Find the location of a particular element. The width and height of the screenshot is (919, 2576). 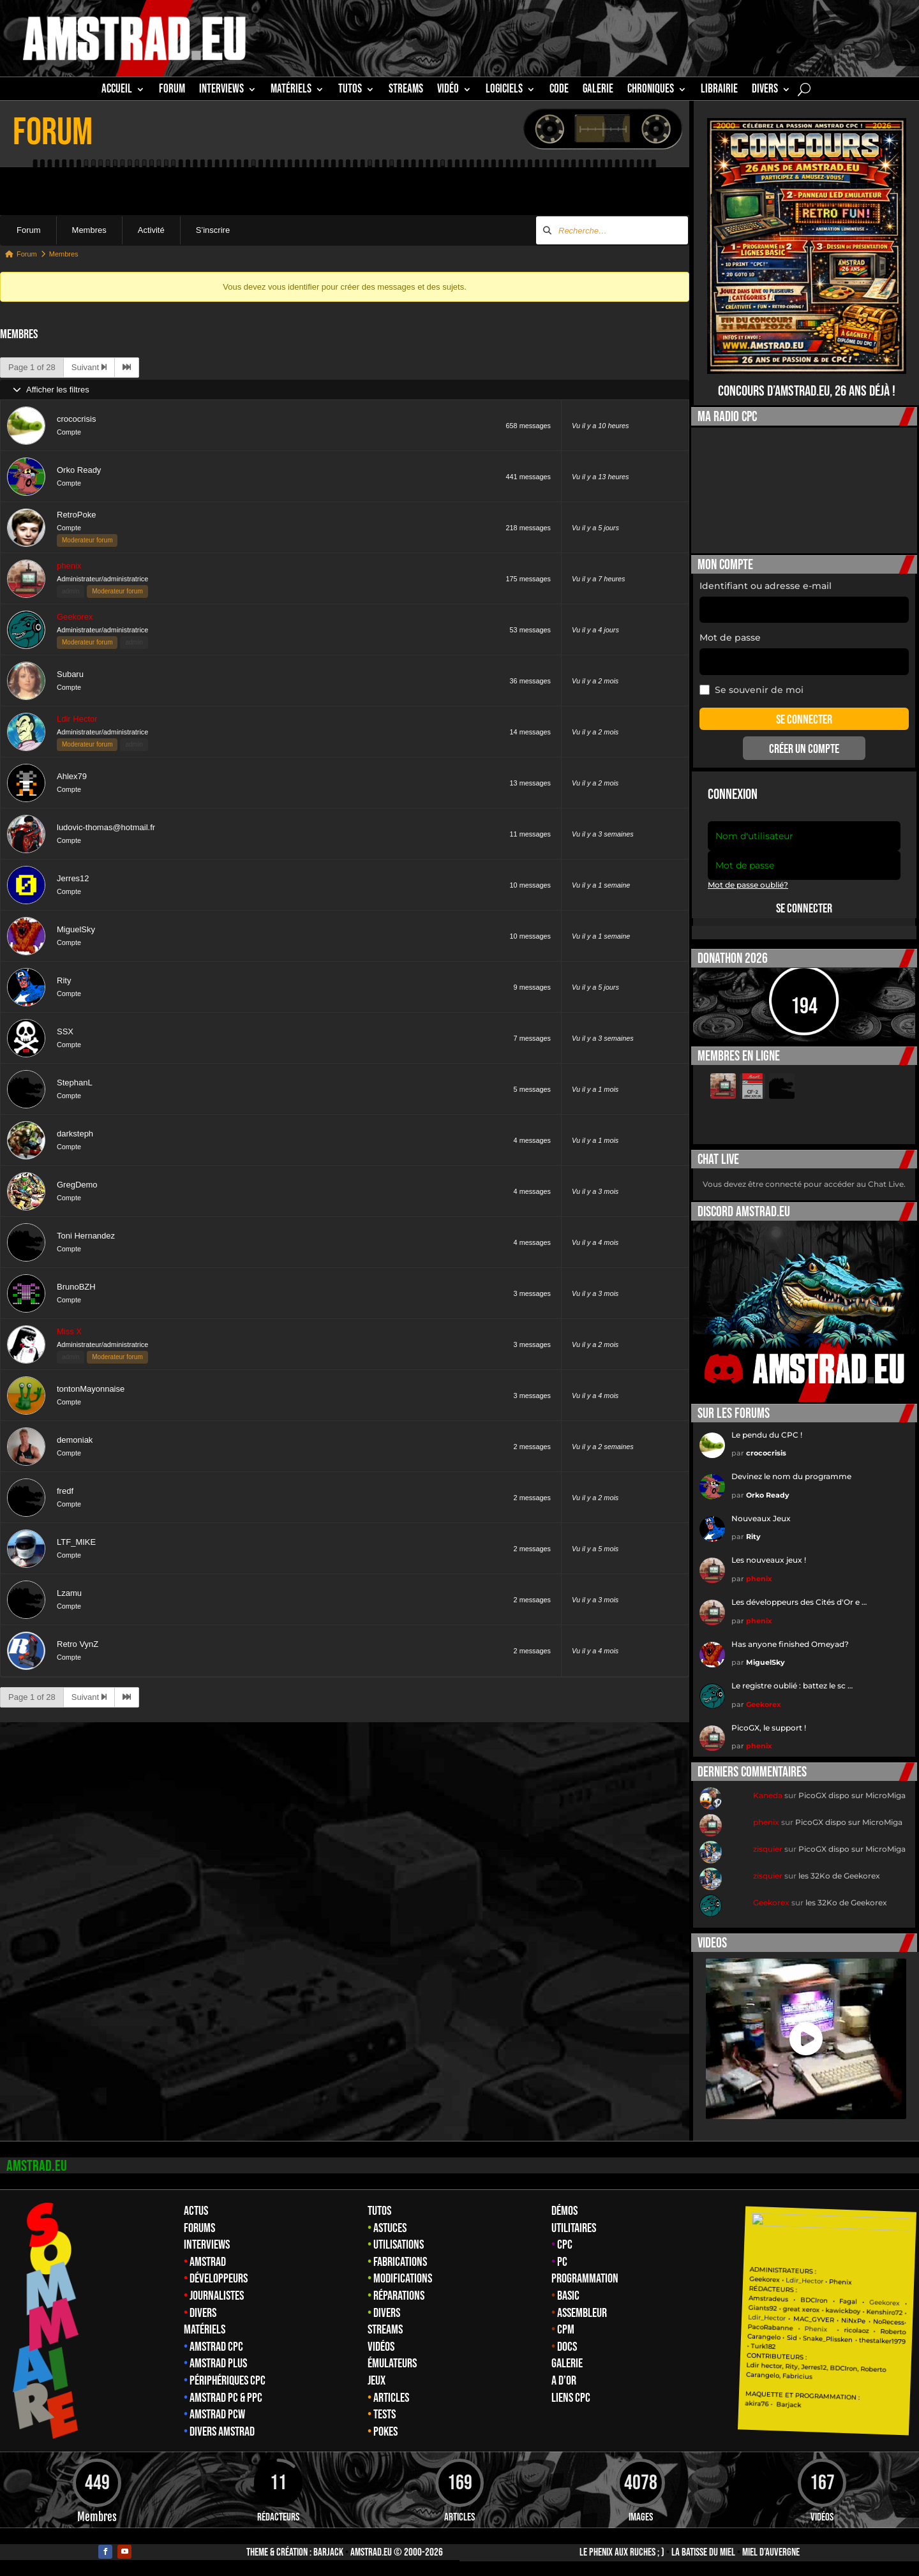

Chroniques is located at coordinates (650, 90).